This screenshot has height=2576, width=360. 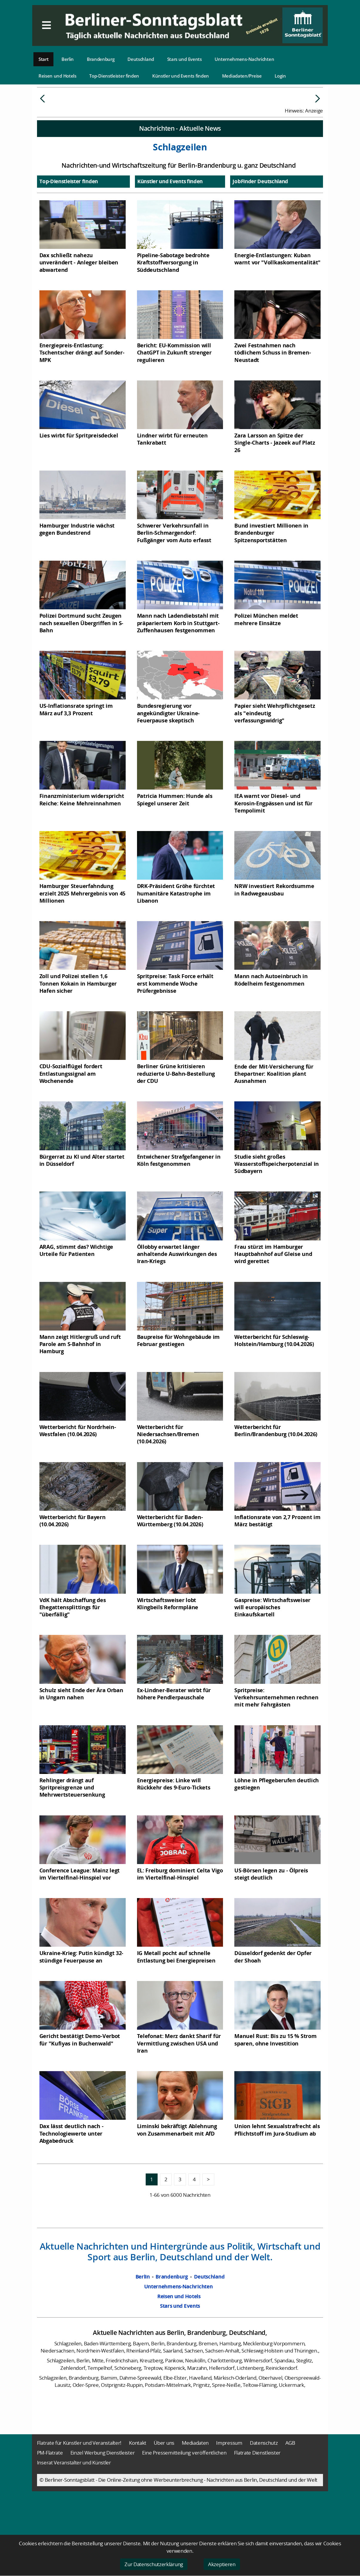 What do you see at coordinates (140, 59) in the screenshot?
I see `Deutschland` at bounding box center [140, 59].